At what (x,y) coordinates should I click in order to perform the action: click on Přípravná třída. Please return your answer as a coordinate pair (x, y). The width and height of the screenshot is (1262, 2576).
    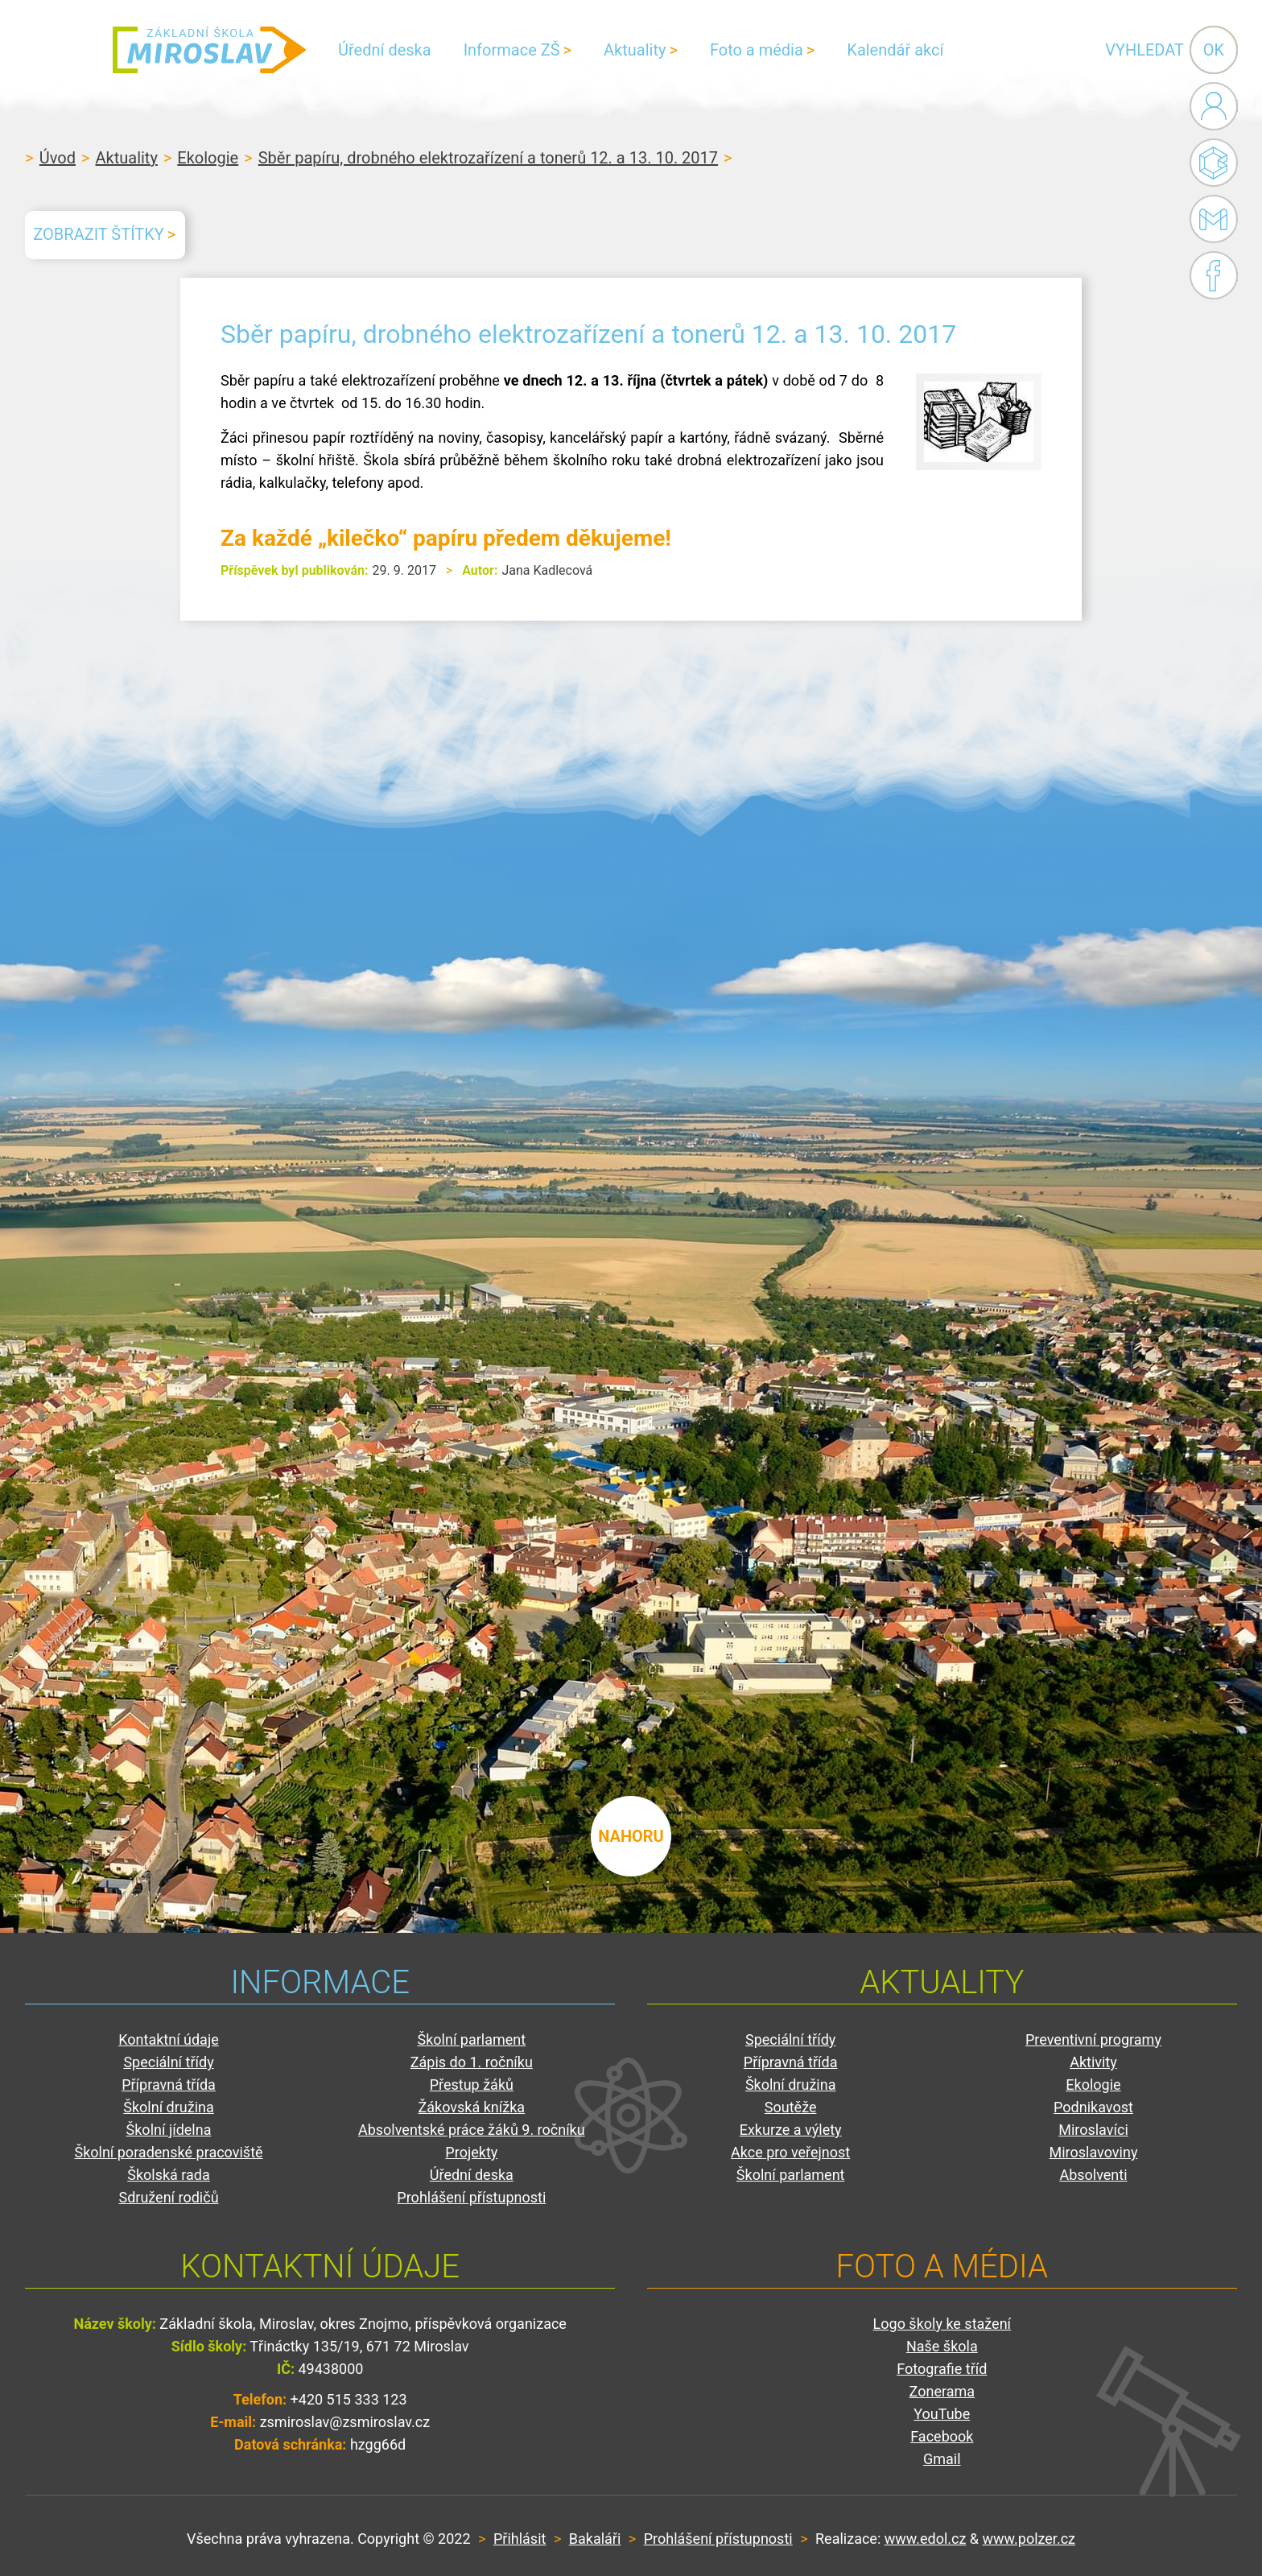
    Looking at the image, I should click on (169, 2084).